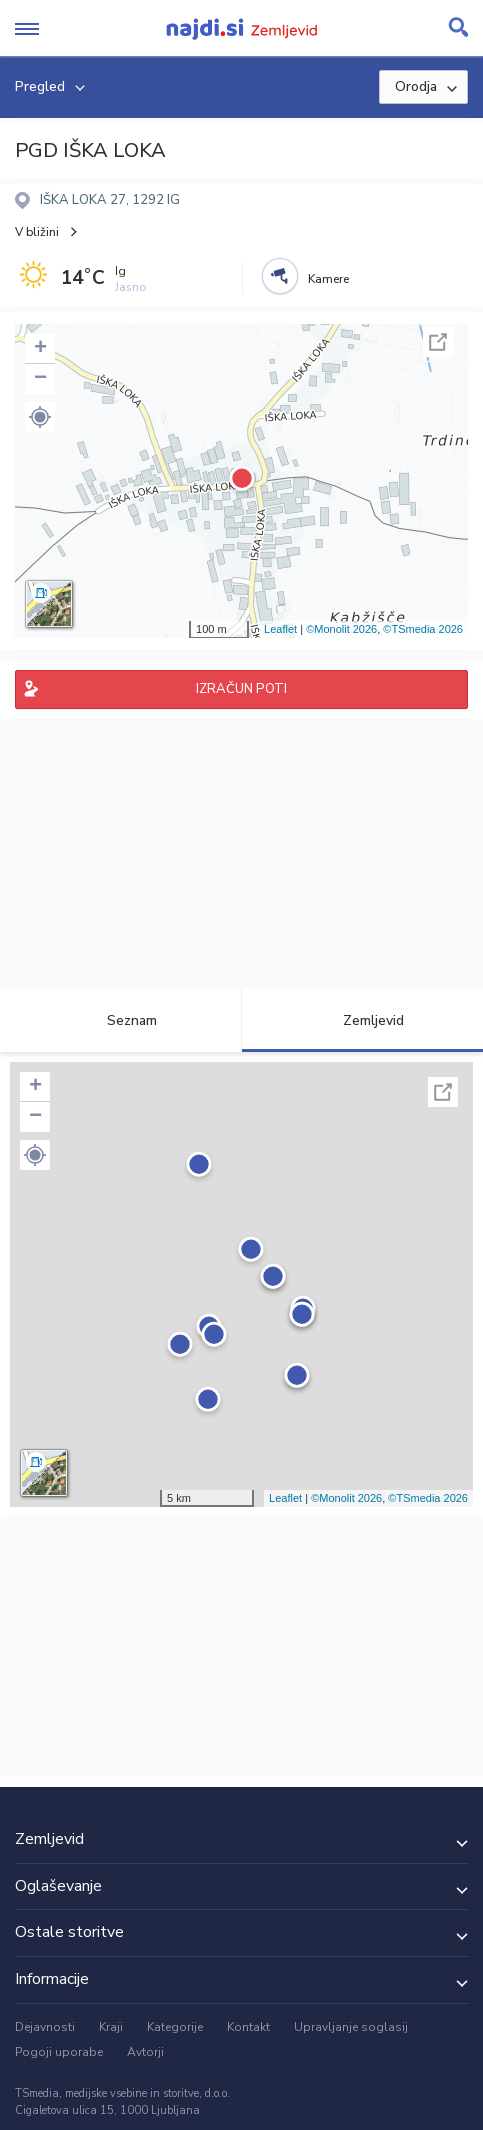 This screenshot has height=2130, width=483. Describe the element at coordinates (241, 689) in the screenshot. I see `IZRAČUN POTI` at that location.